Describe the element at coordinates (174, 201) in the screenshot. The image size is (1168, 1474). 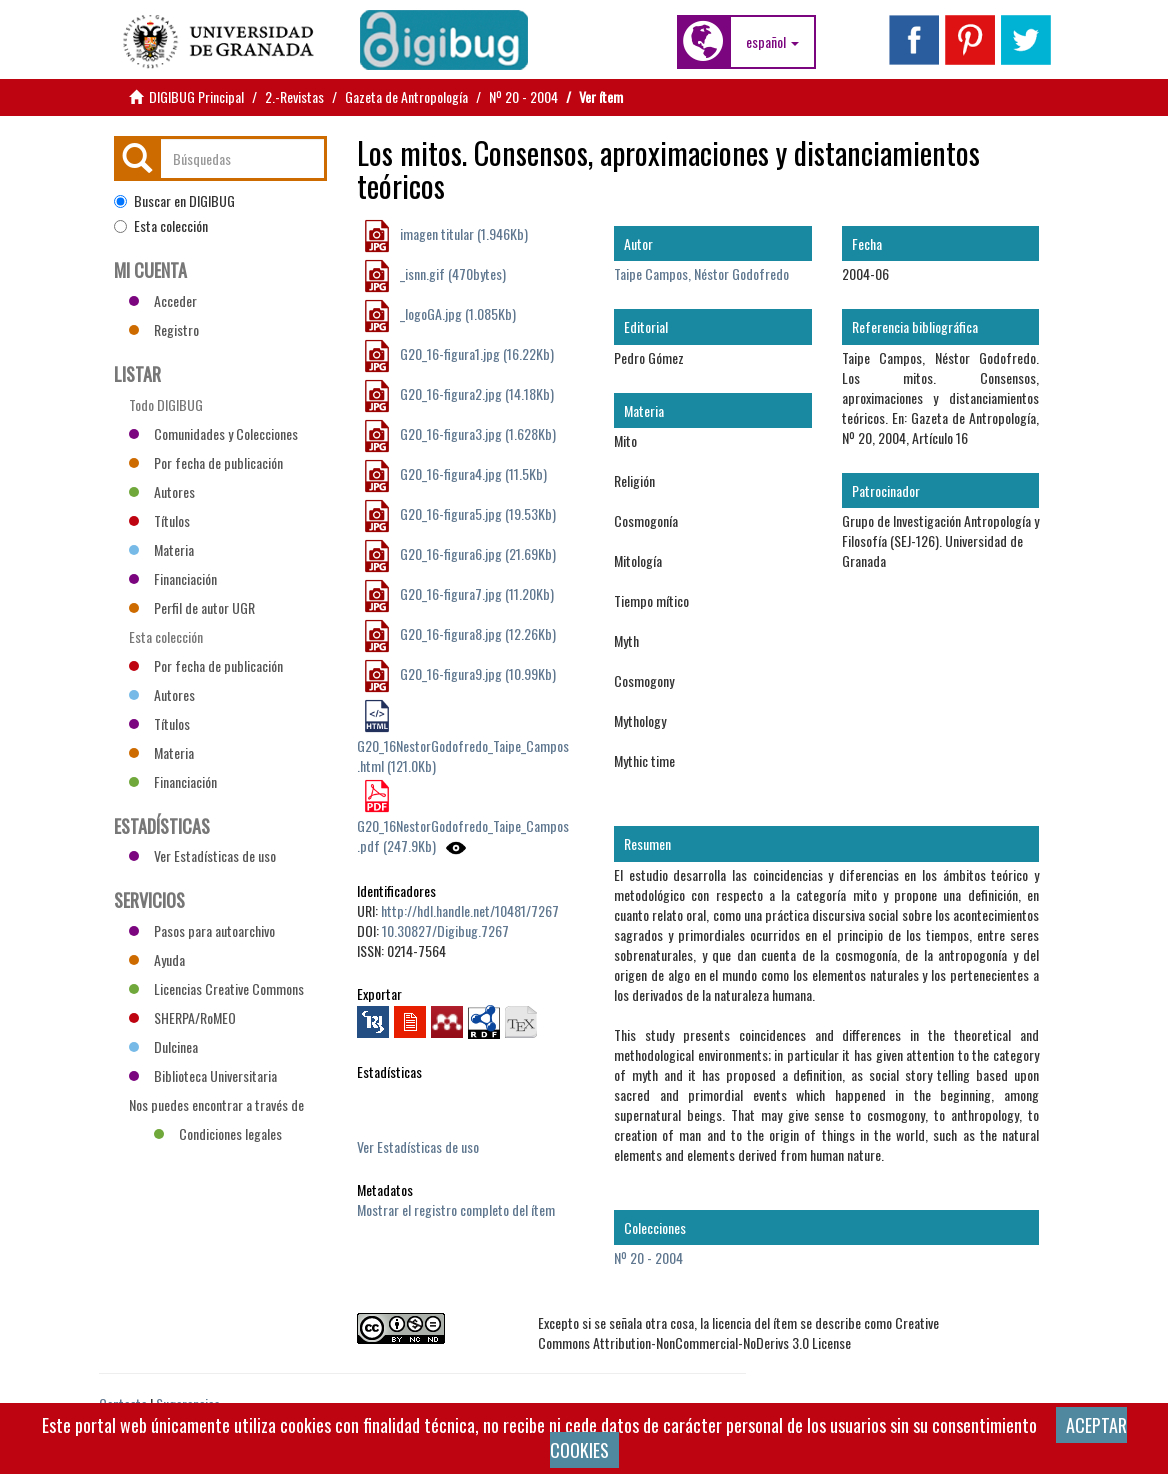
I see `Buscar en DIGIBUG` at that location.